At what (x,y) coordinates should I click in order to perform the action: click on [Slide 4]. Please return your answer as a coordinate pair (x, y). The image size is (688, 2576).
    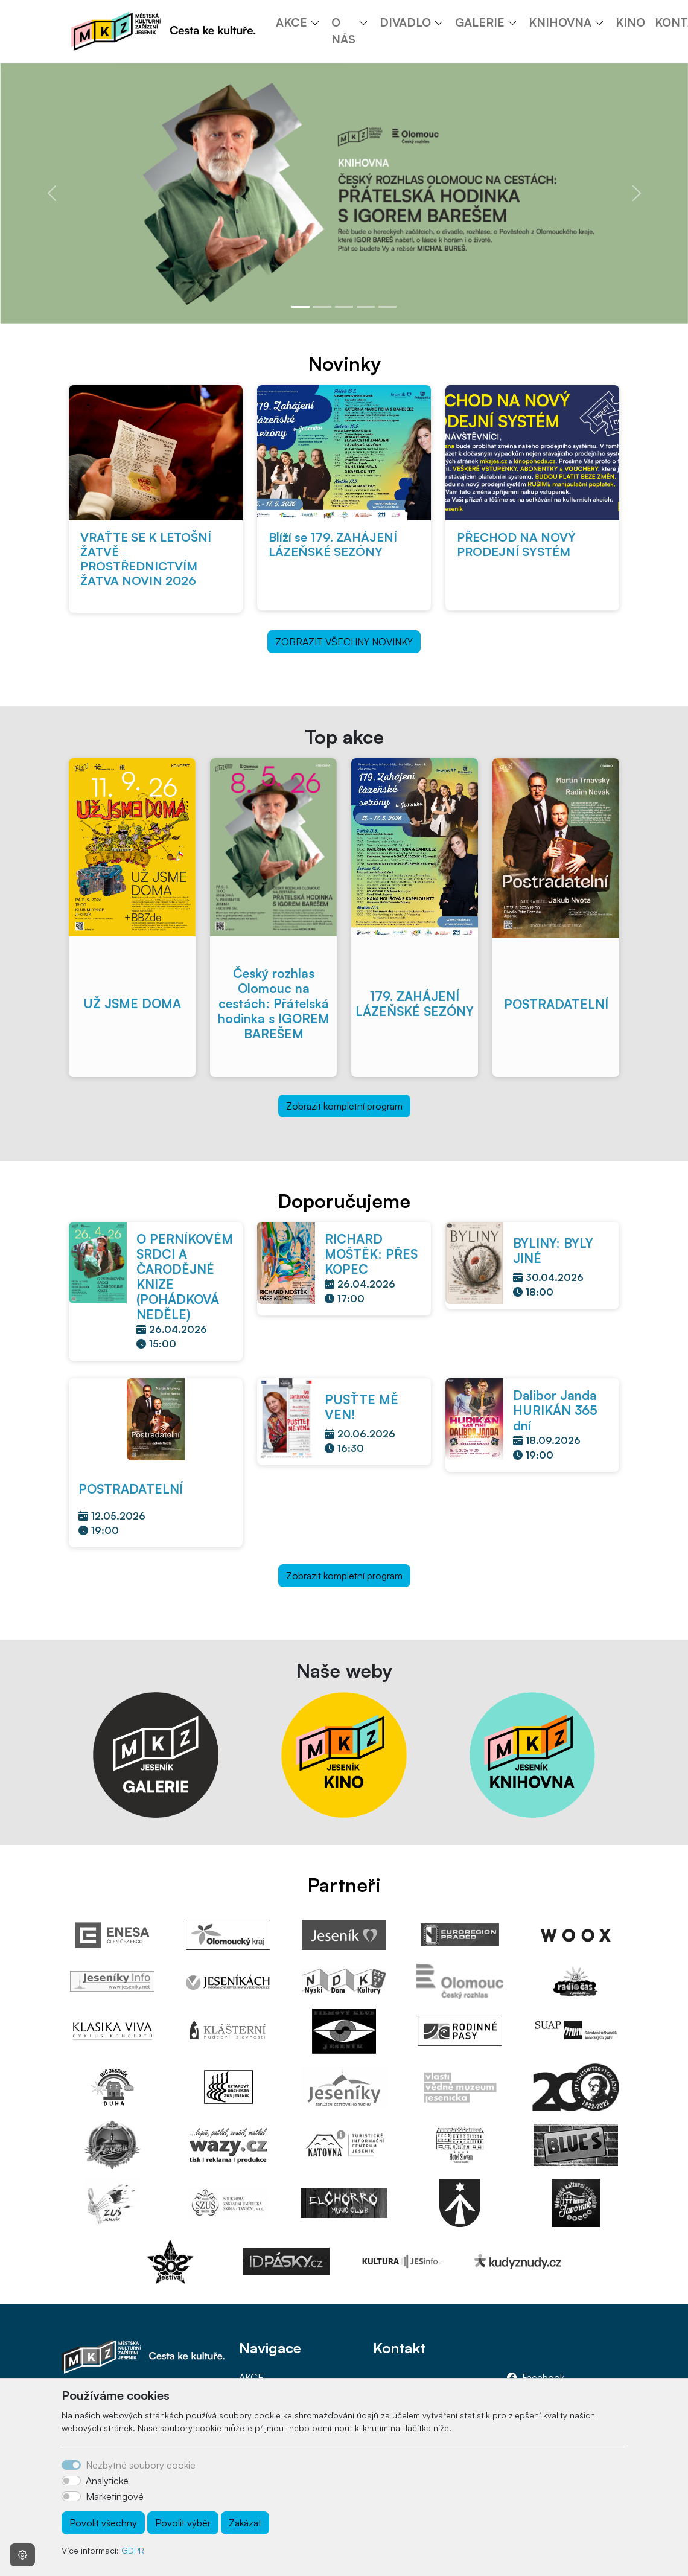
    Looking at the image, I should click on (366, 307).